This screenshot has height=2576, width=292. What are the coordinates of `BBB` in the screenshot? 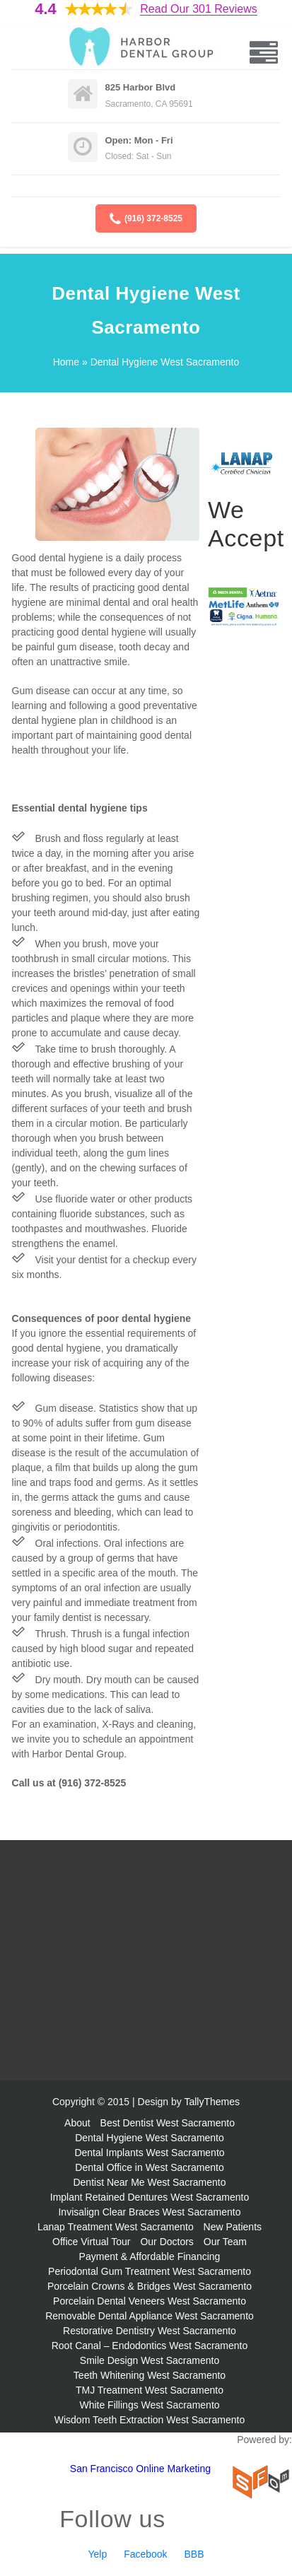 It's located at (194, 2554).